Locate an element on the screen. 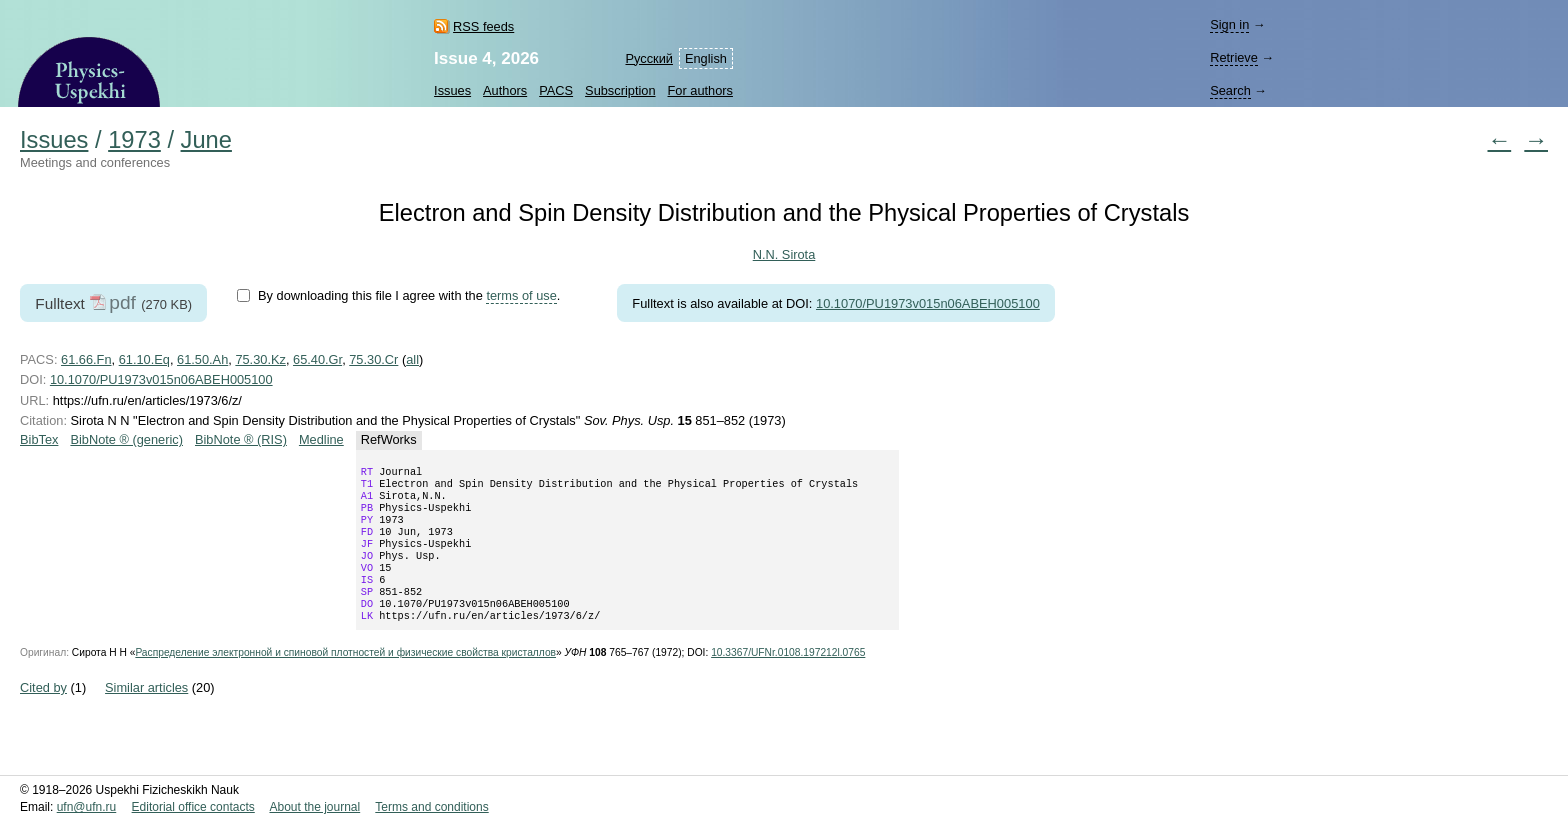 Image resolution: width=1568 pixels, height=822 pixels. BibNote ® (generic) is located at coordinates (126, 439).